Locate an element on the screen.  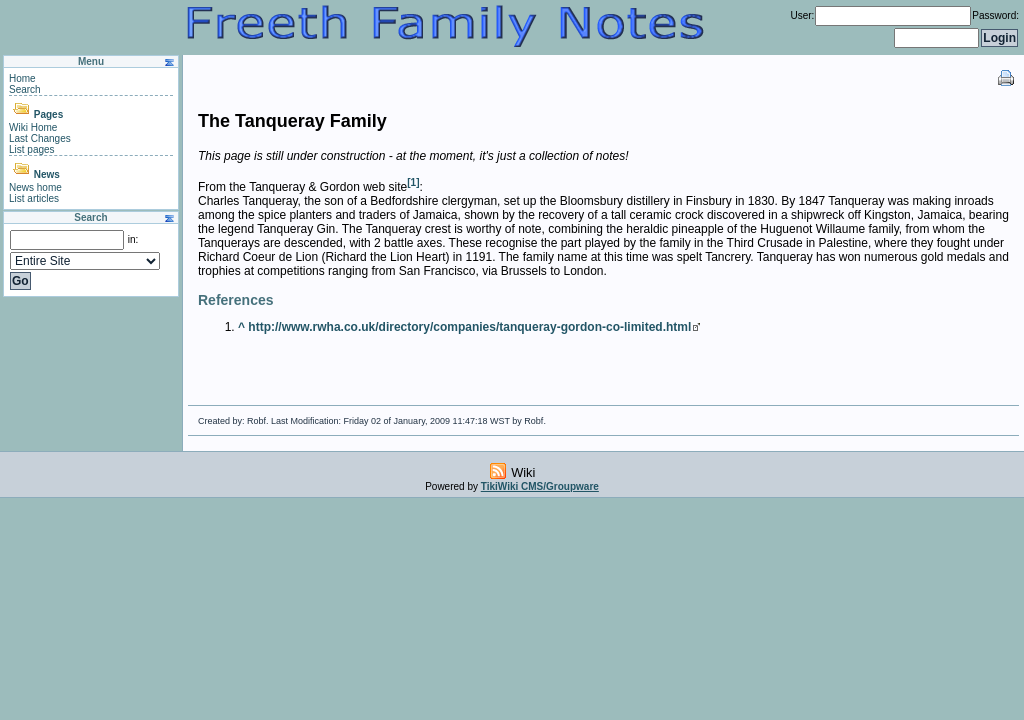
Pages is located at coordinates (48, 114).